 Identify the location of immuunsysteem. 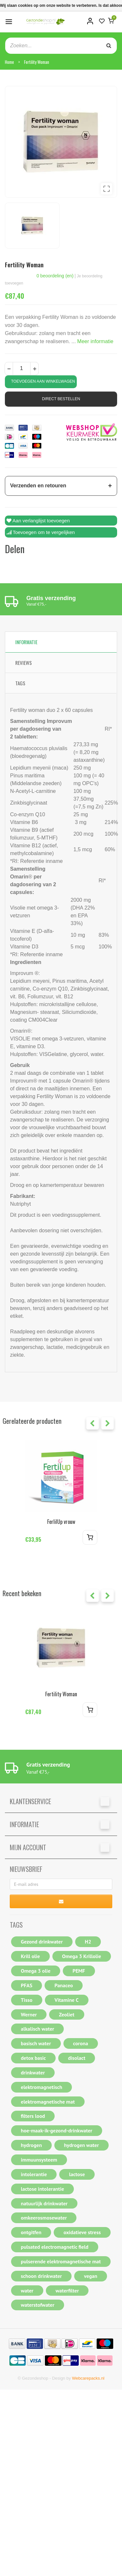
(39, 2159).